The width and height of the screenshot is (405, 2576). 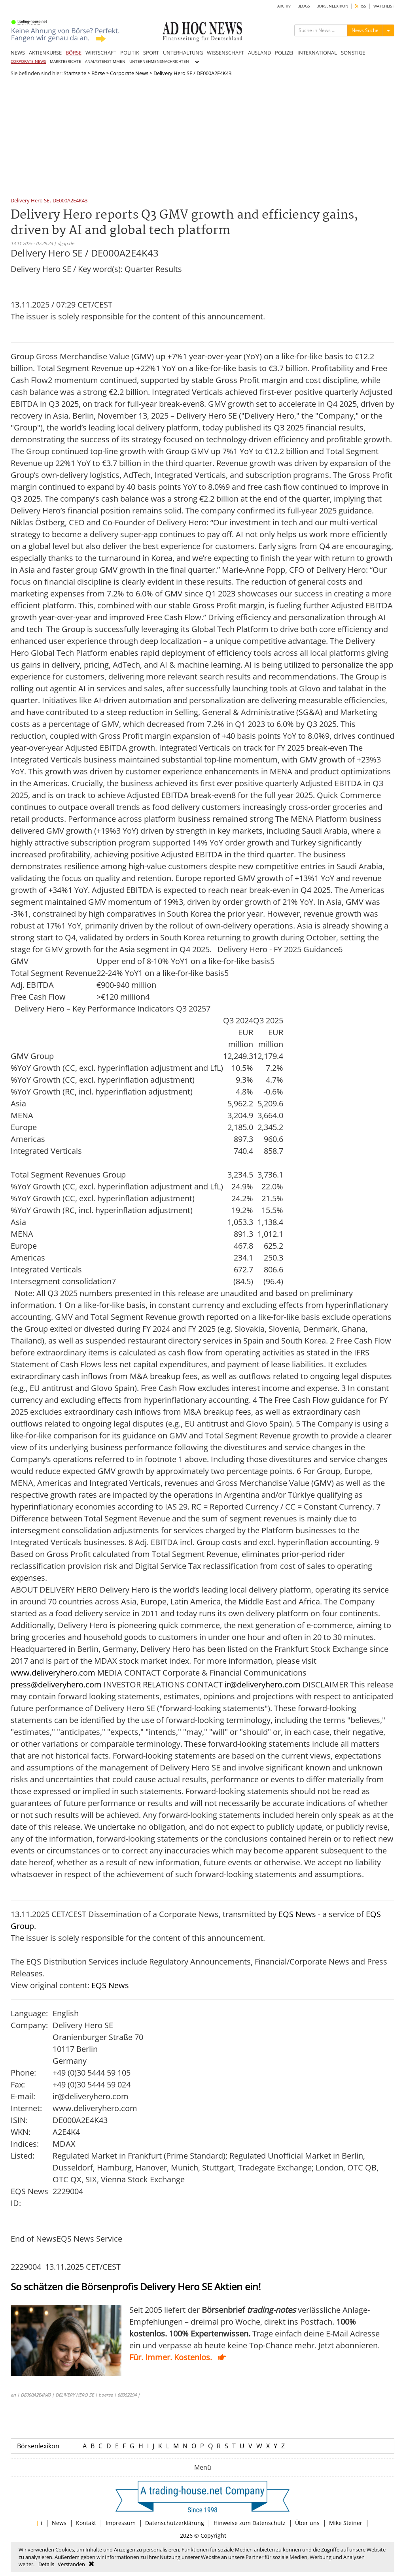 I want to click on RSS, so click(x=360, y=6).